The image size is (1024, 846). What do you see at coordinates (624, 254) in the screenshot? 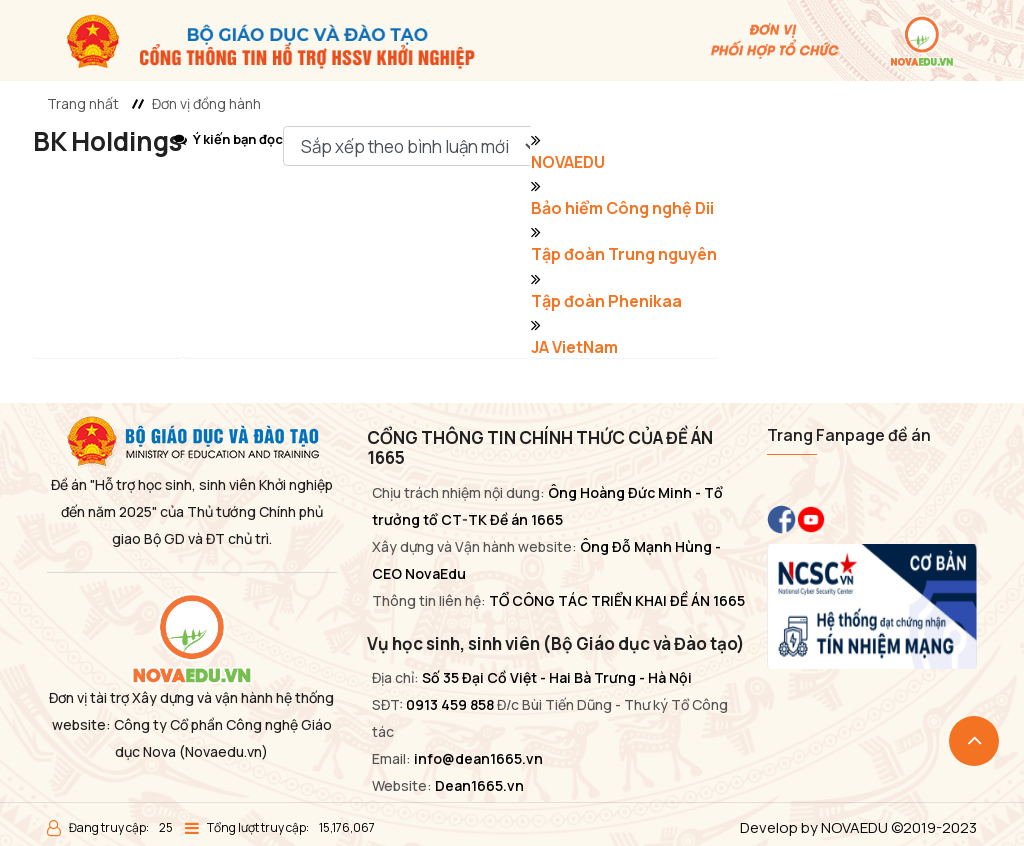
I see `Tập đoàn Trung nguyên` at bounding box center [624, 254].